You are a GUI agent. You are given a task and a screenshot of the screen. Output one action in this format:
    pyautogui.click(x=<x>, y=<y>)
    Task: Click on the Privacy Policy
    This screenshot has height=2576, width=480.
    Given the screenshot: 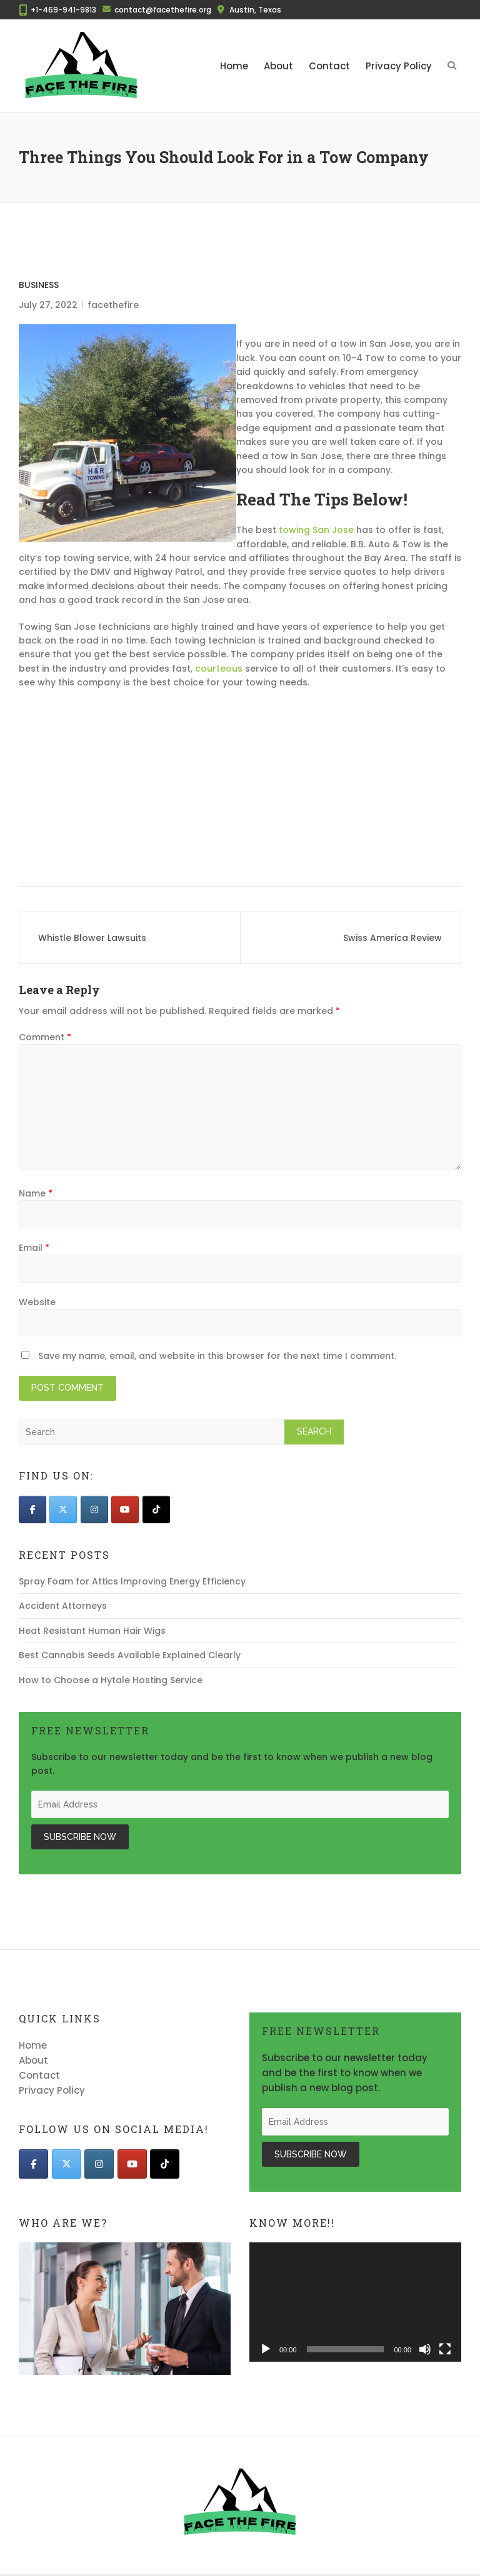 What is the action you would take?
    pyautogui.click(x=399, y=65)
    